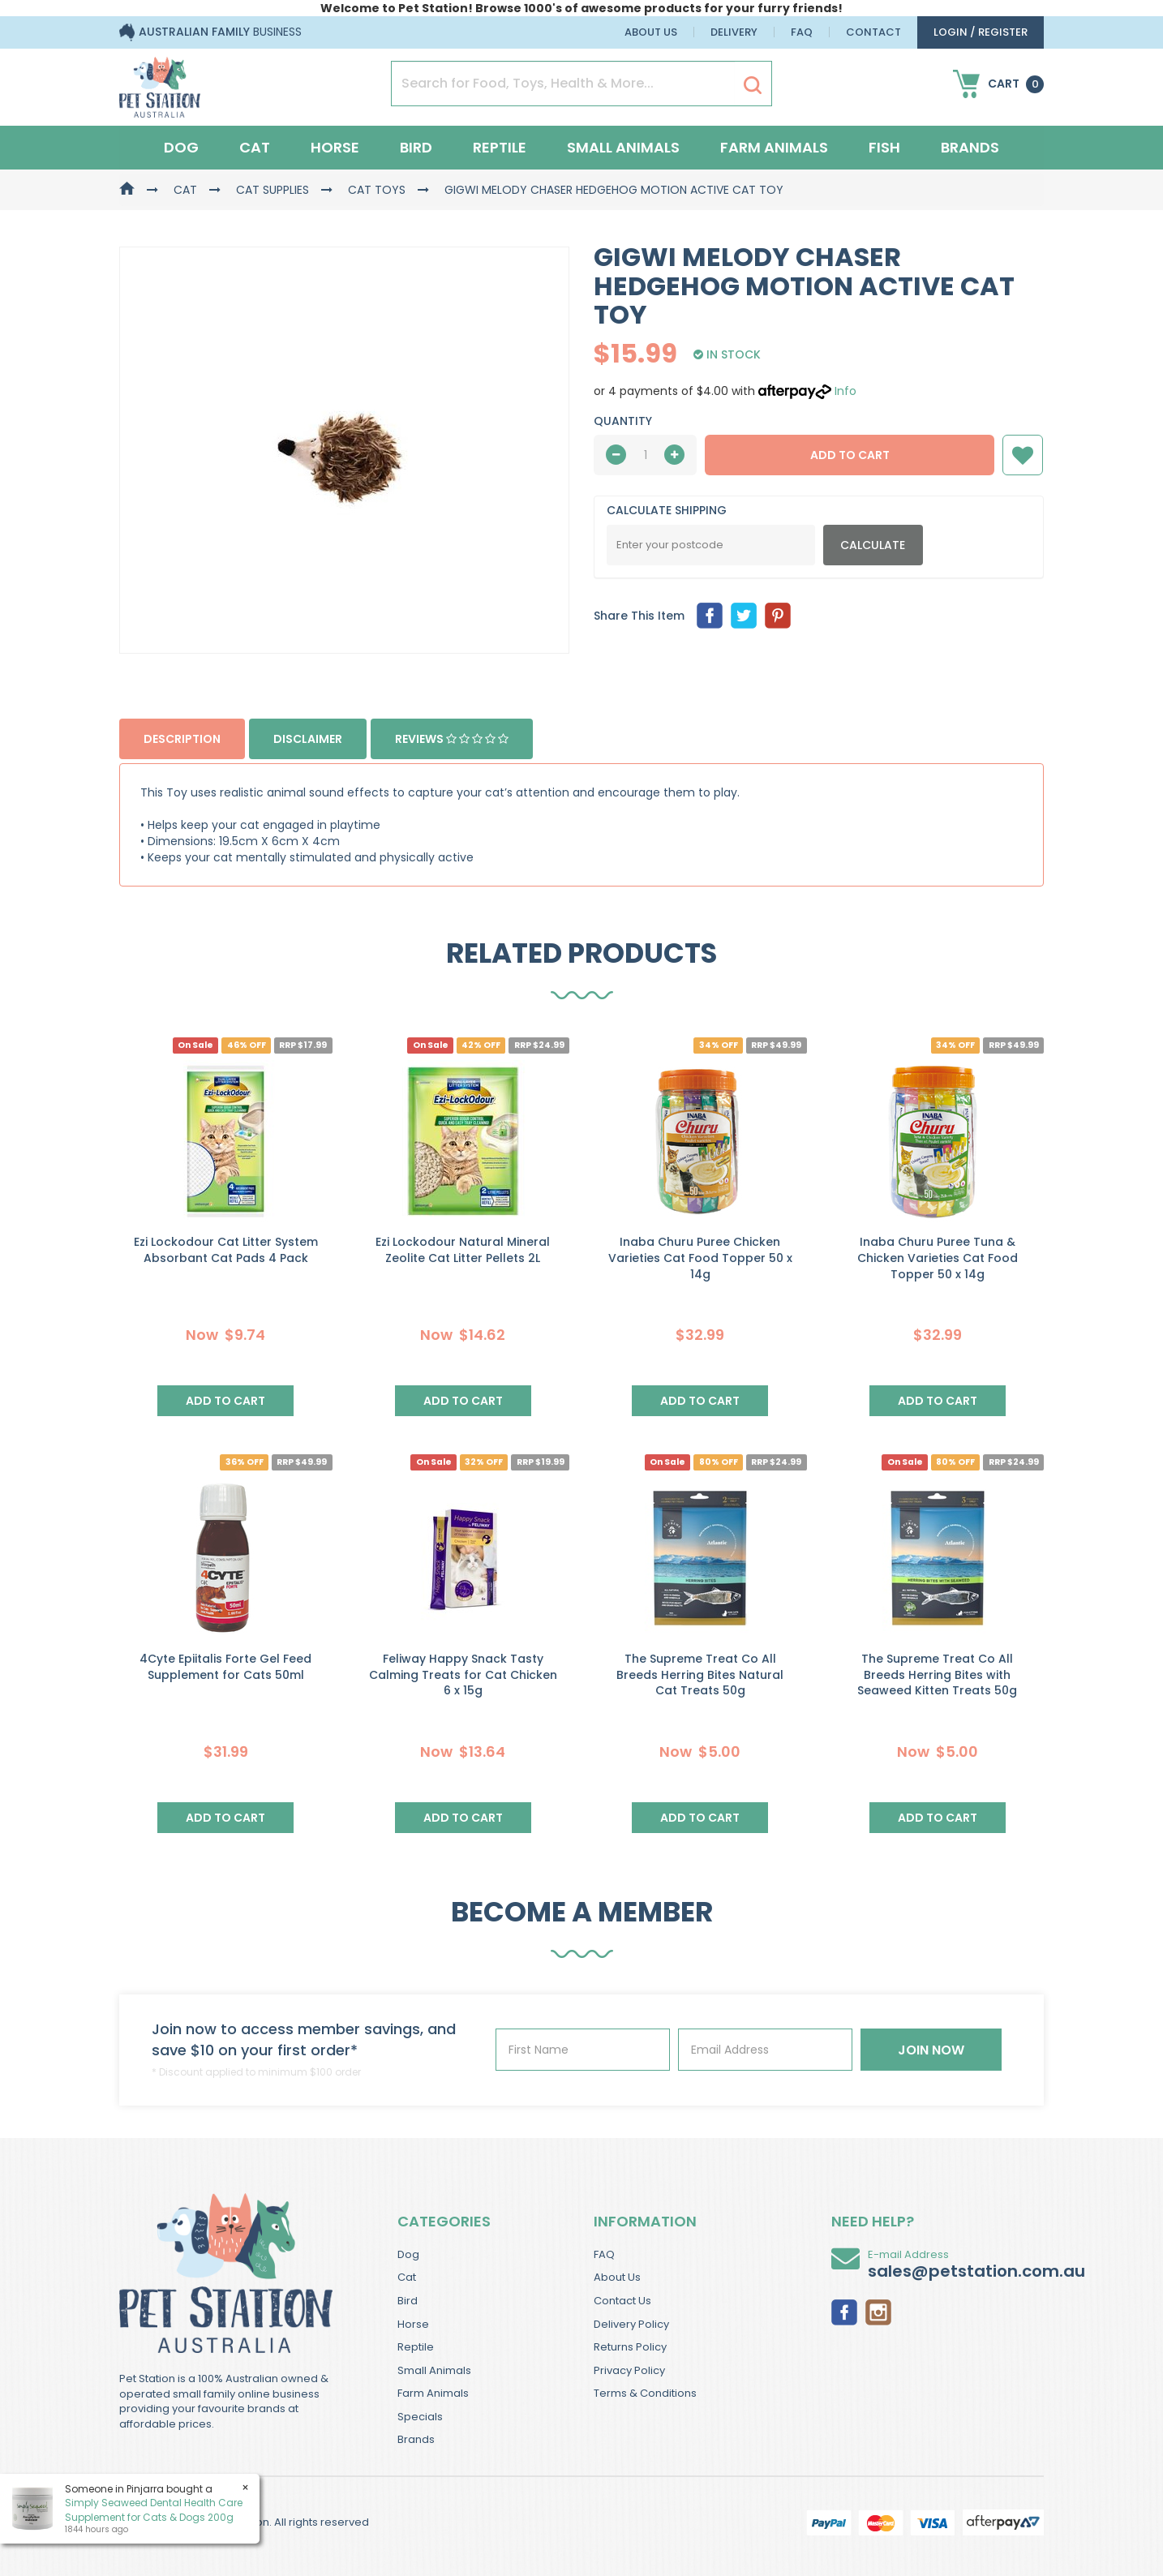 The height and width of the screenshot is (2576, 1163). What do you see at coordinates (617, 2277) in the screenshot?
I see `About Us [link]` at bounding box center [617, 2277].